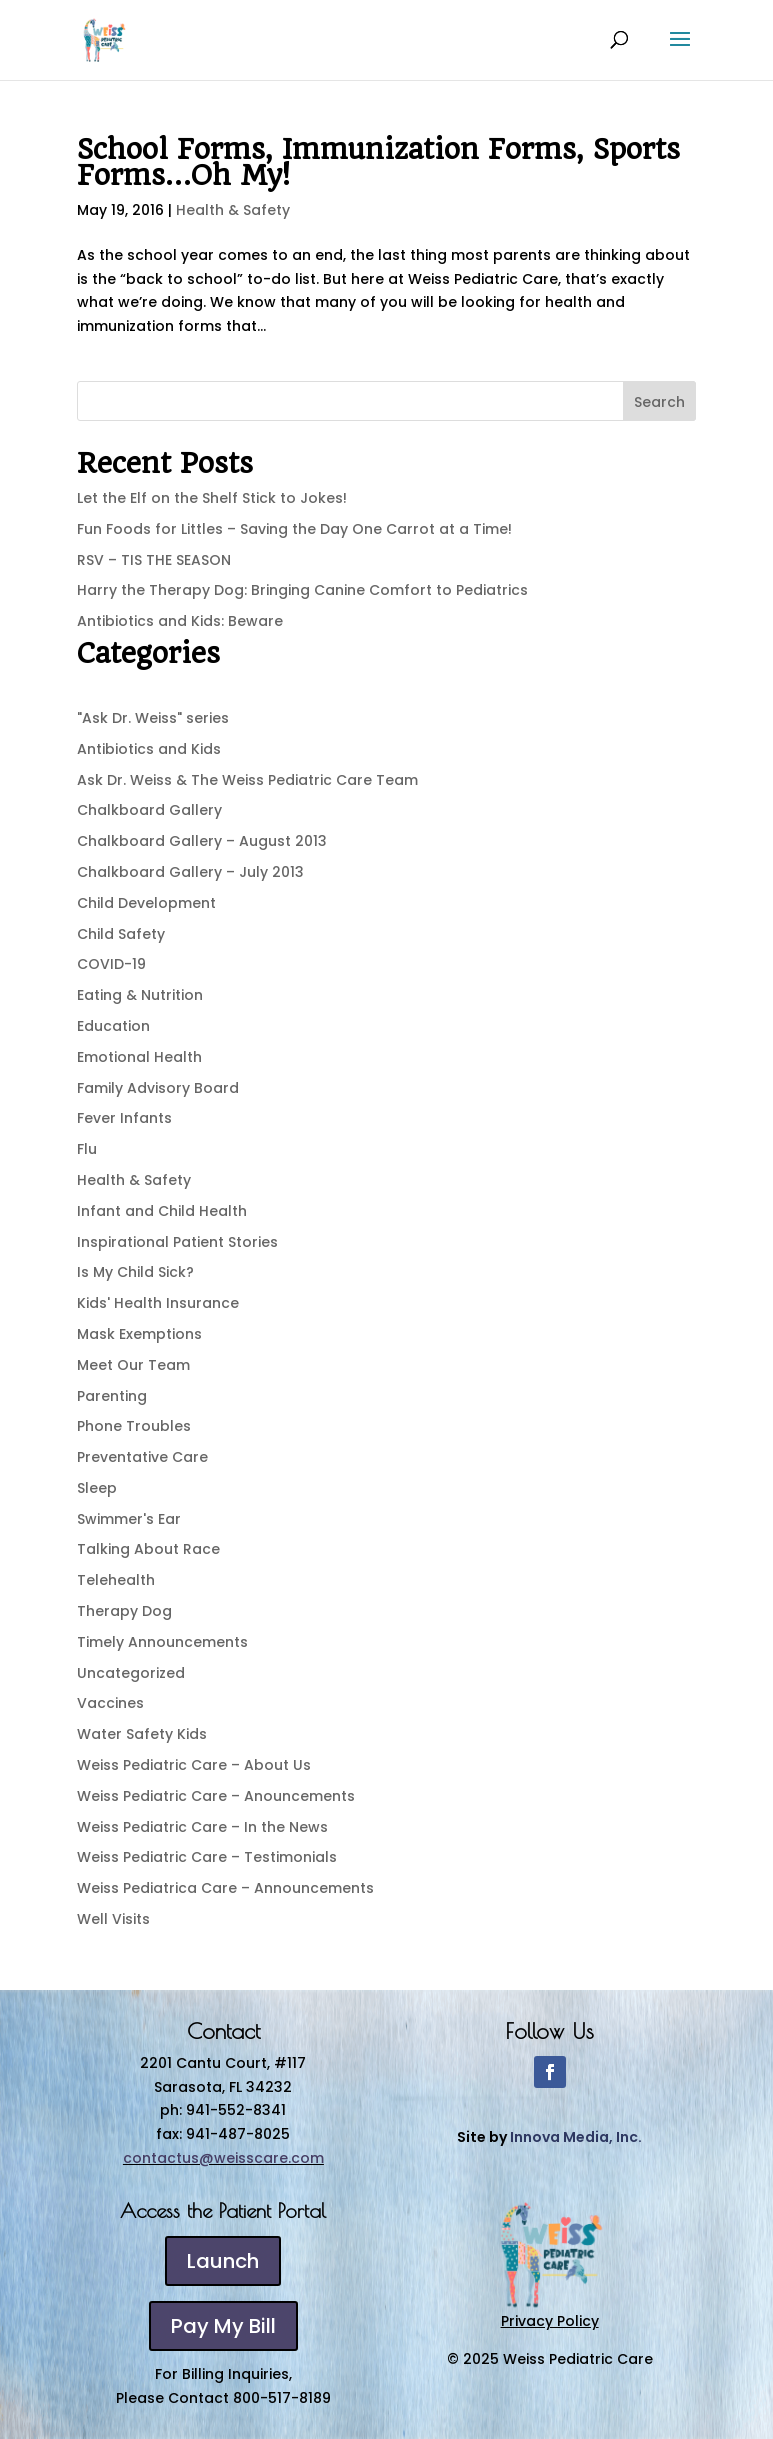 Image resolution: width=773 pixels, height=2439 pixels. I want to click on Chalkboard Gallery – August 2013, so click(202, 841).